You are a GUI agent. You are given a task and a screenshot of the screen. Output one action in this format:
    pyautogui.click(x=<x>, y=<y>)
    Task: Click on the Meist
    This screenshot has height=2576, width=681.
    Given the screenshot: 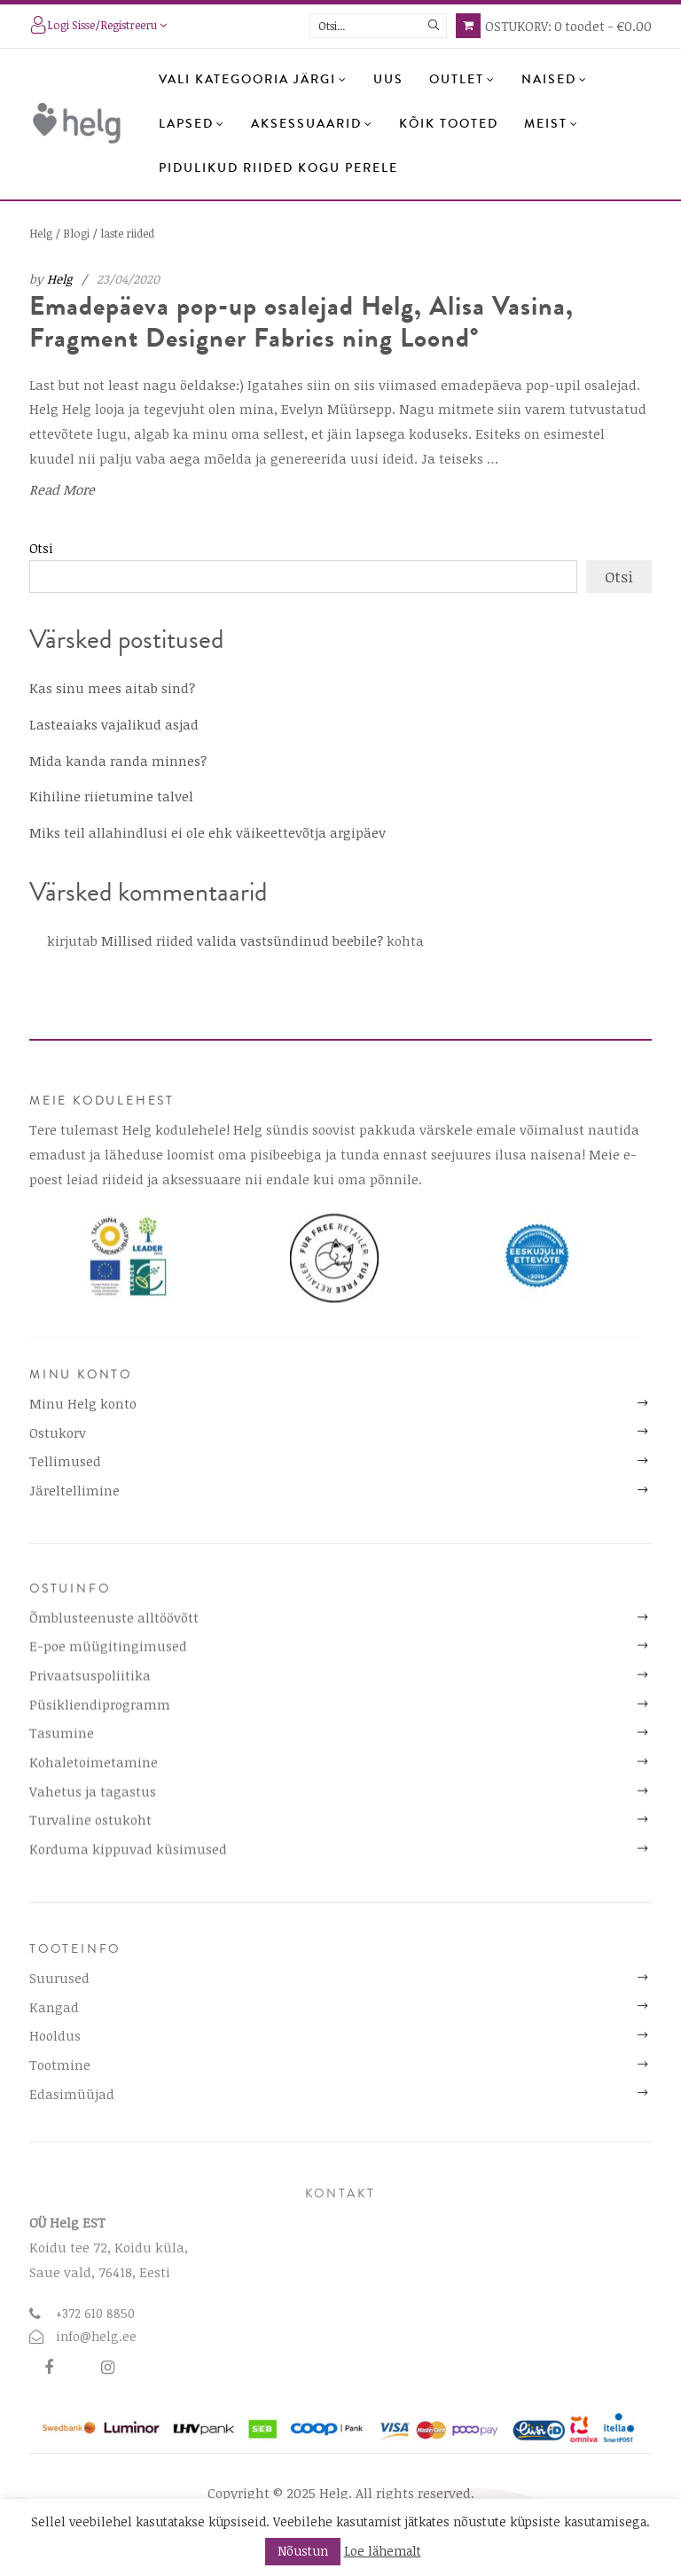 What is the action you would take?
    pyautogui.click(x=551, y=124)
    